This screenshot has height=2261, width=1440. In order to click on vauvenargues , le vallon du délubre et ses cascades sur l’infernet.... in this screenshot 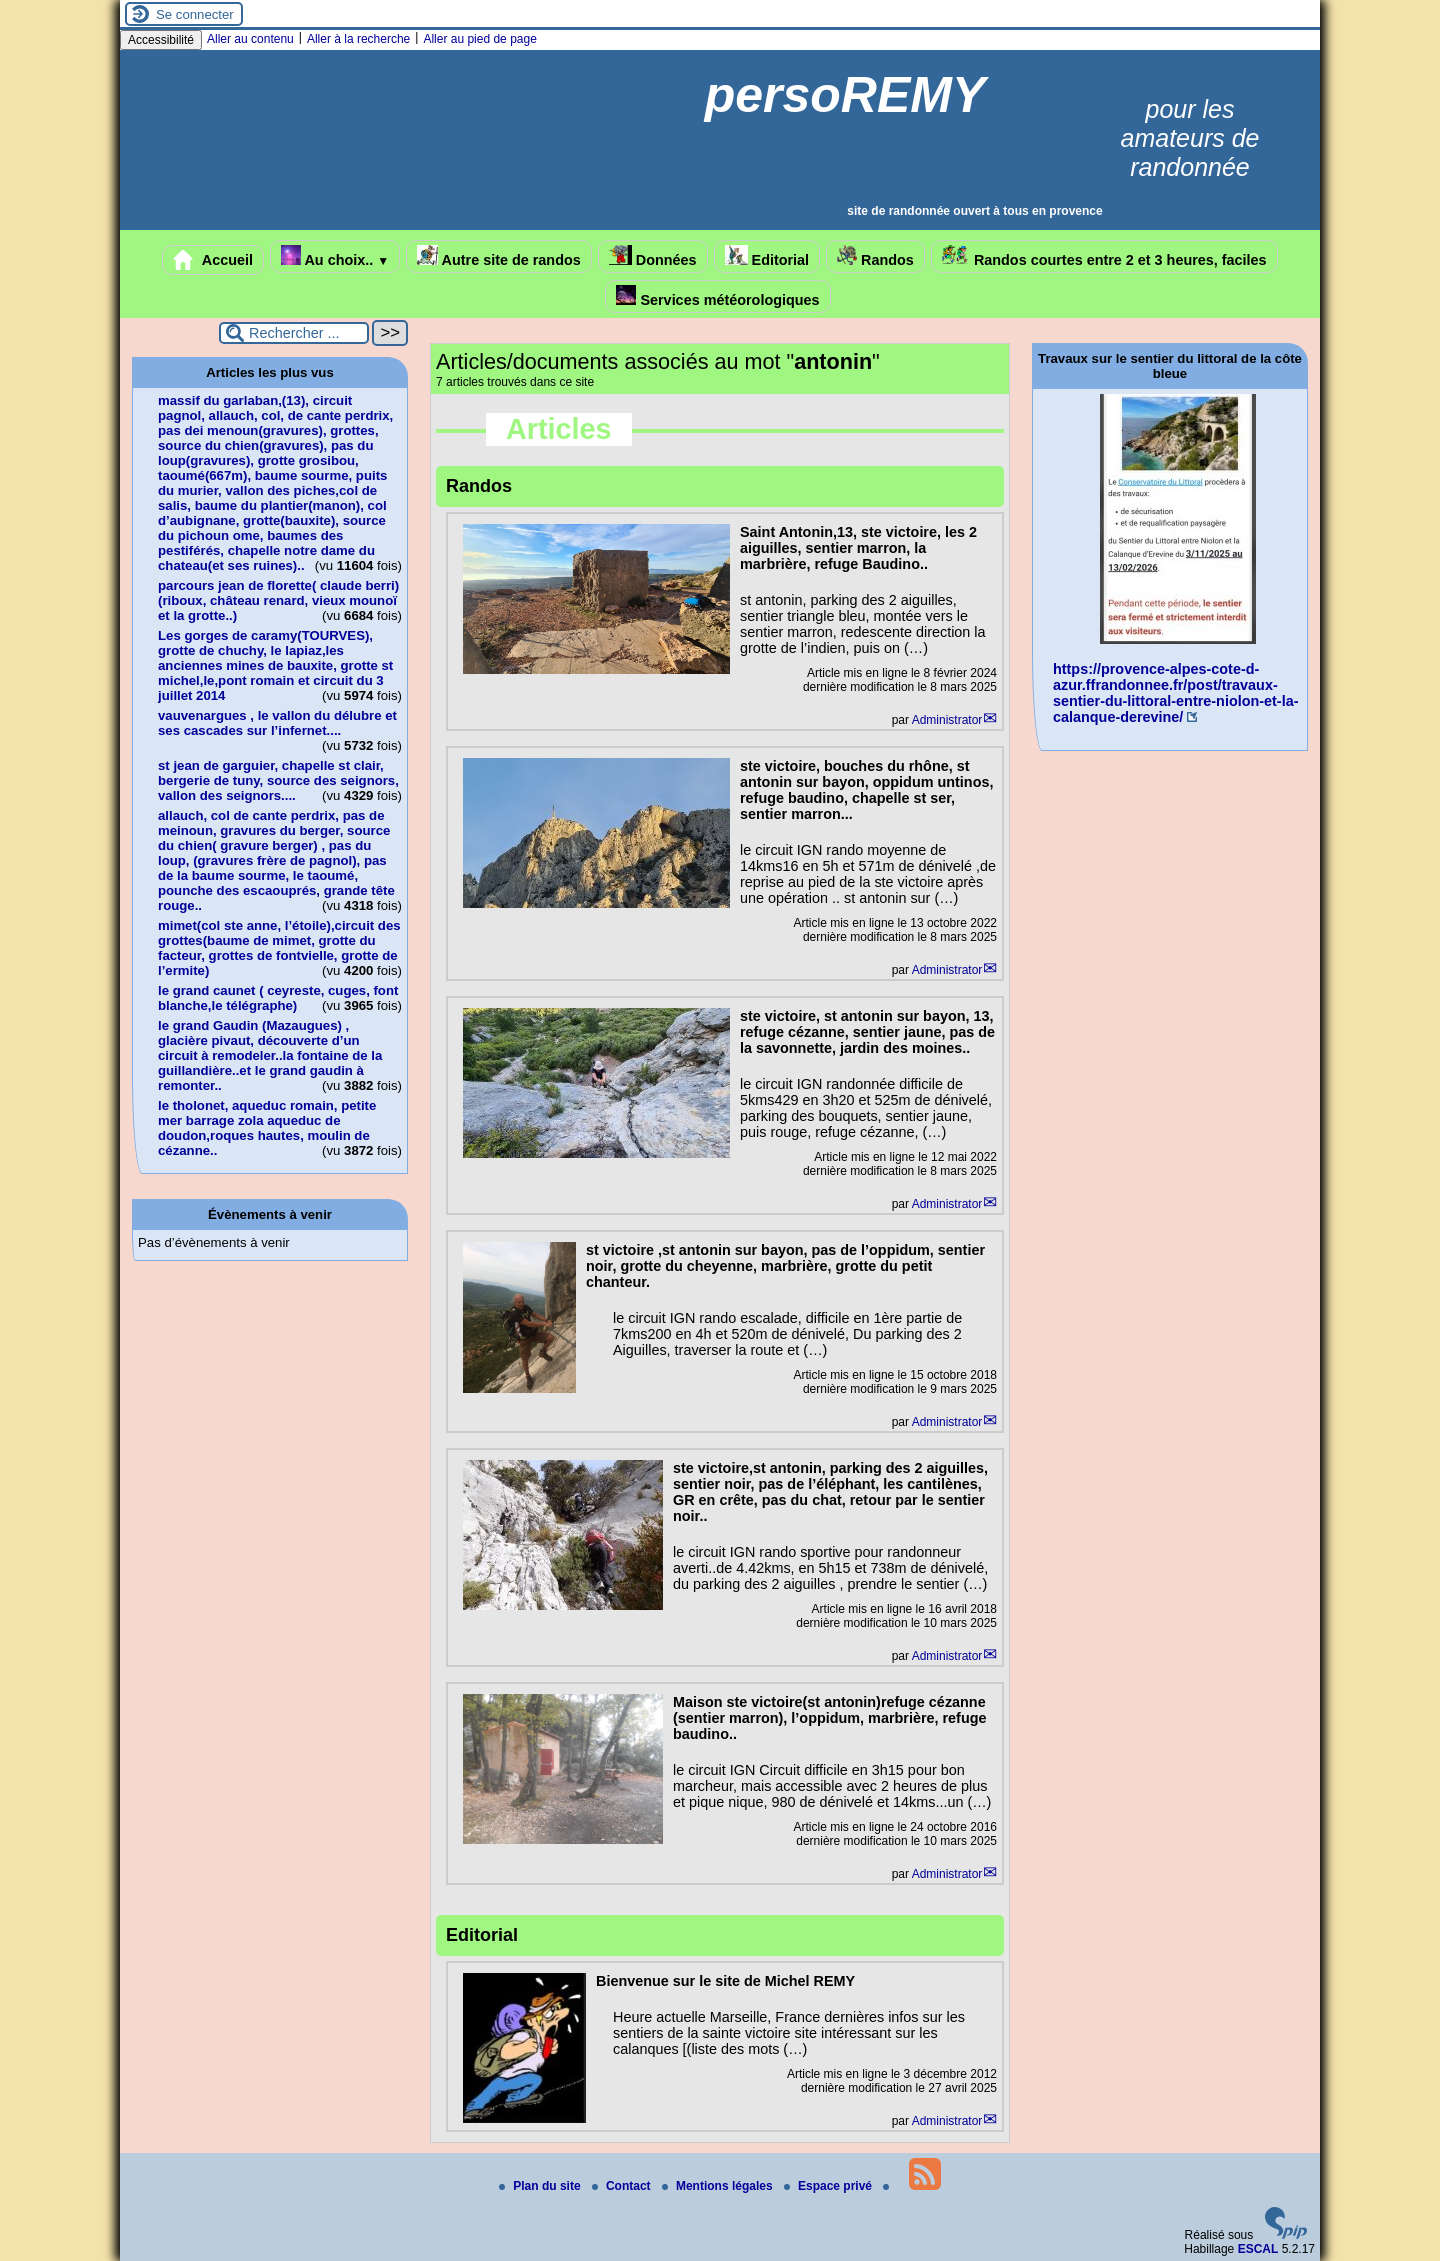, I will do `click(277, 723)`.